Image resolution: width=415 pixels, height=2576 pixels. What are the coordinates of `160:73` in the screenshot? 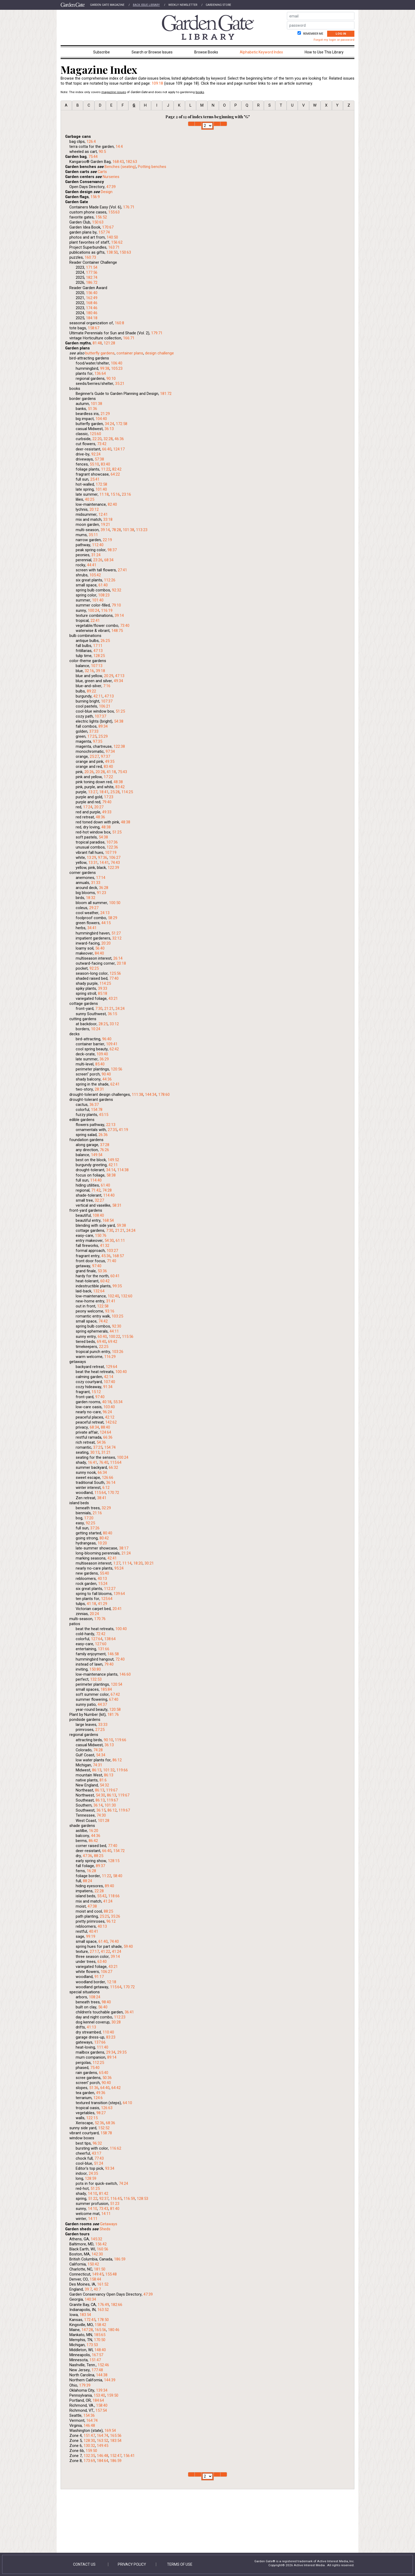 It's located at (90, 257).